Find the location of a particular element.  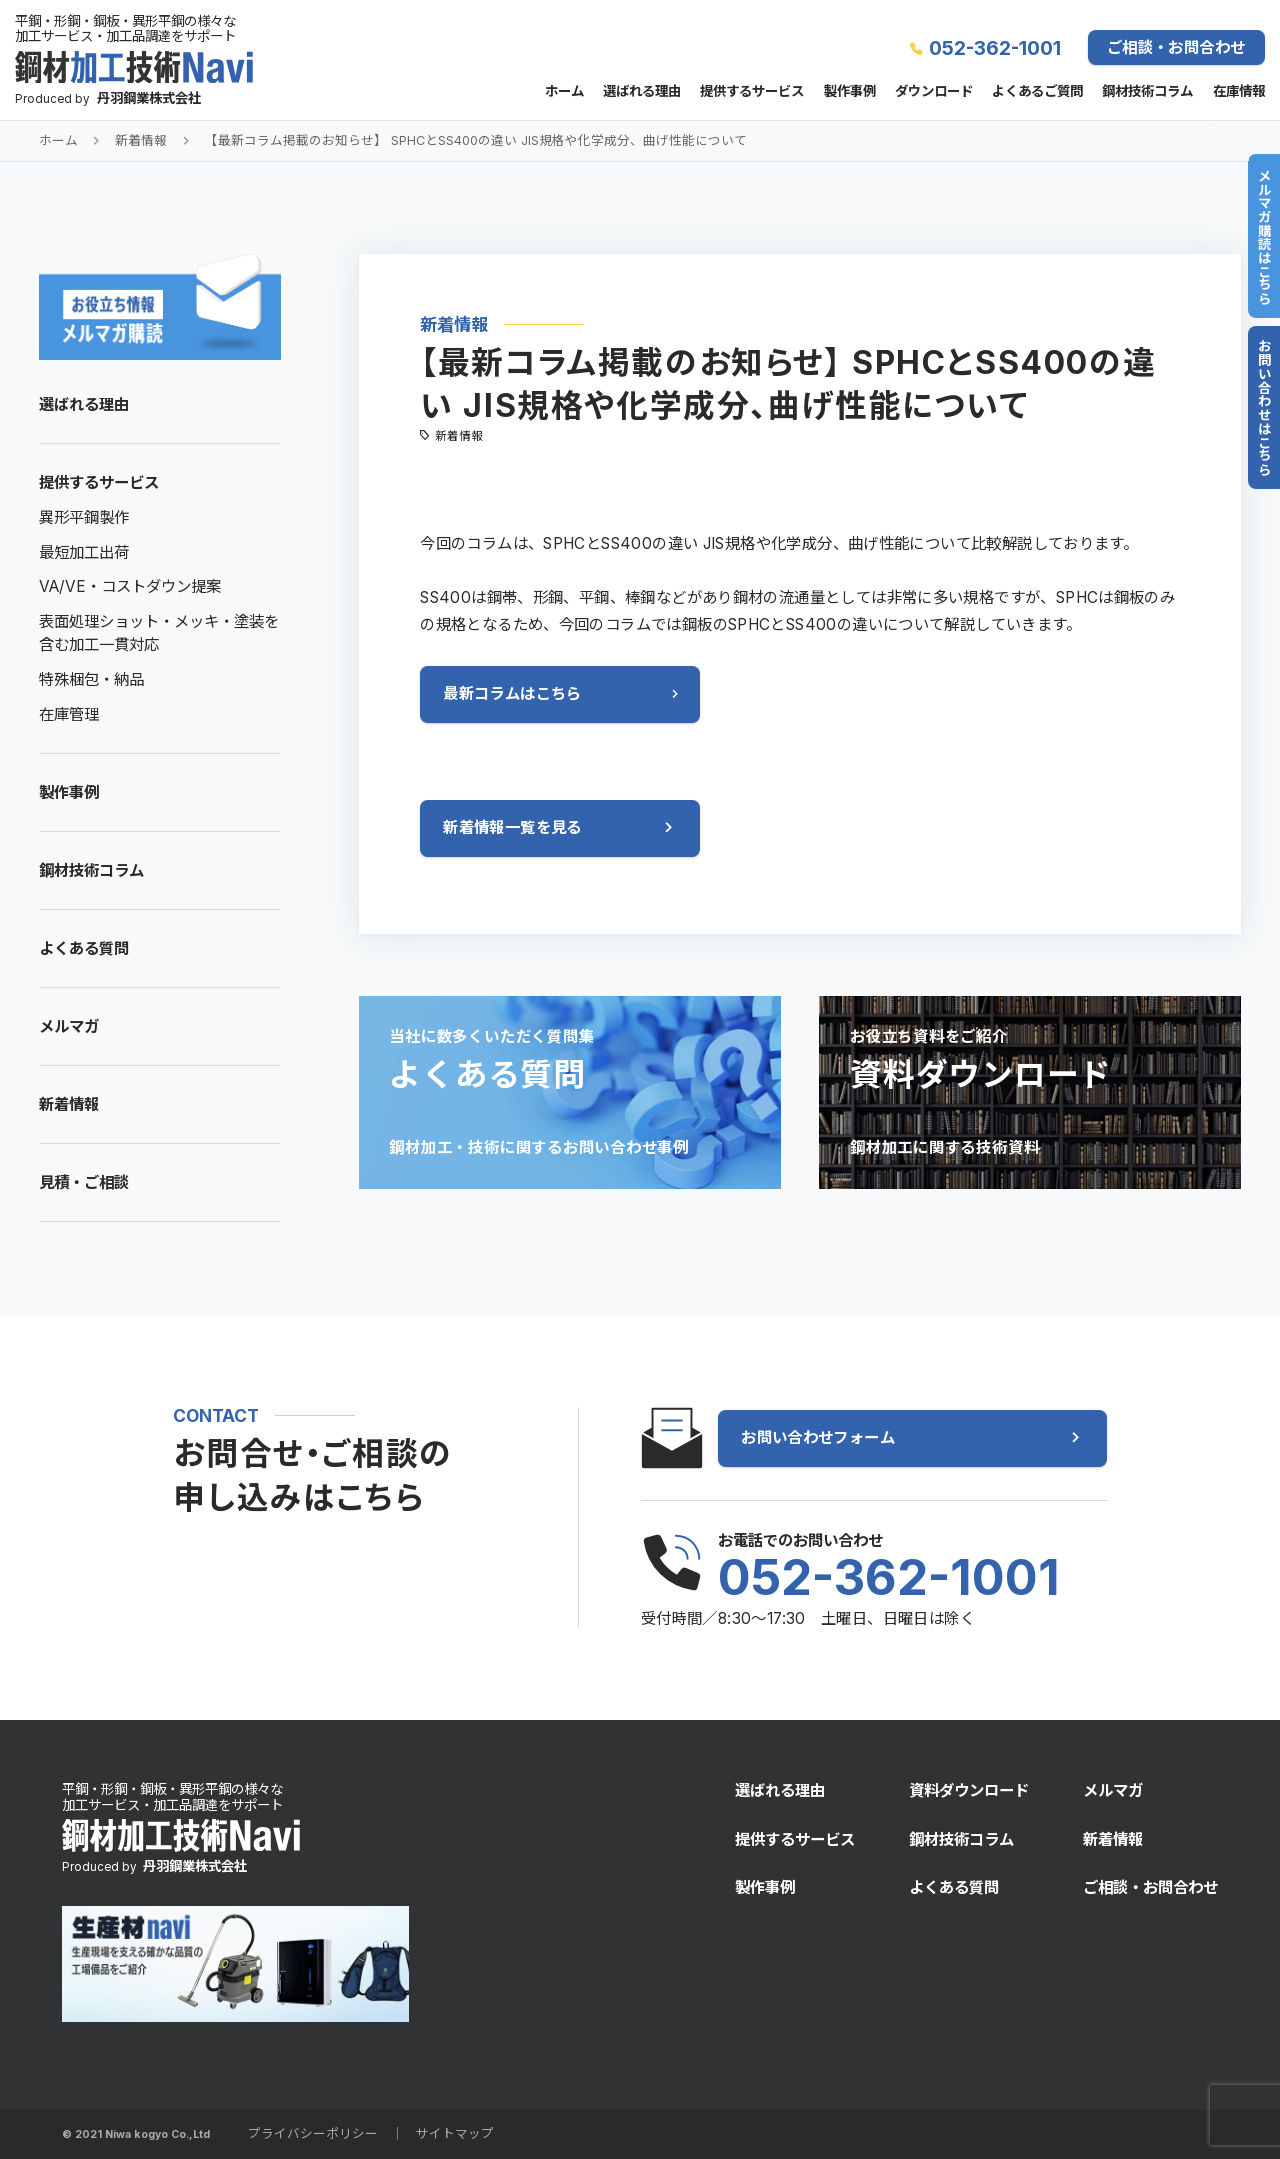

在庫情報 is located at coordinates (1239, 92).